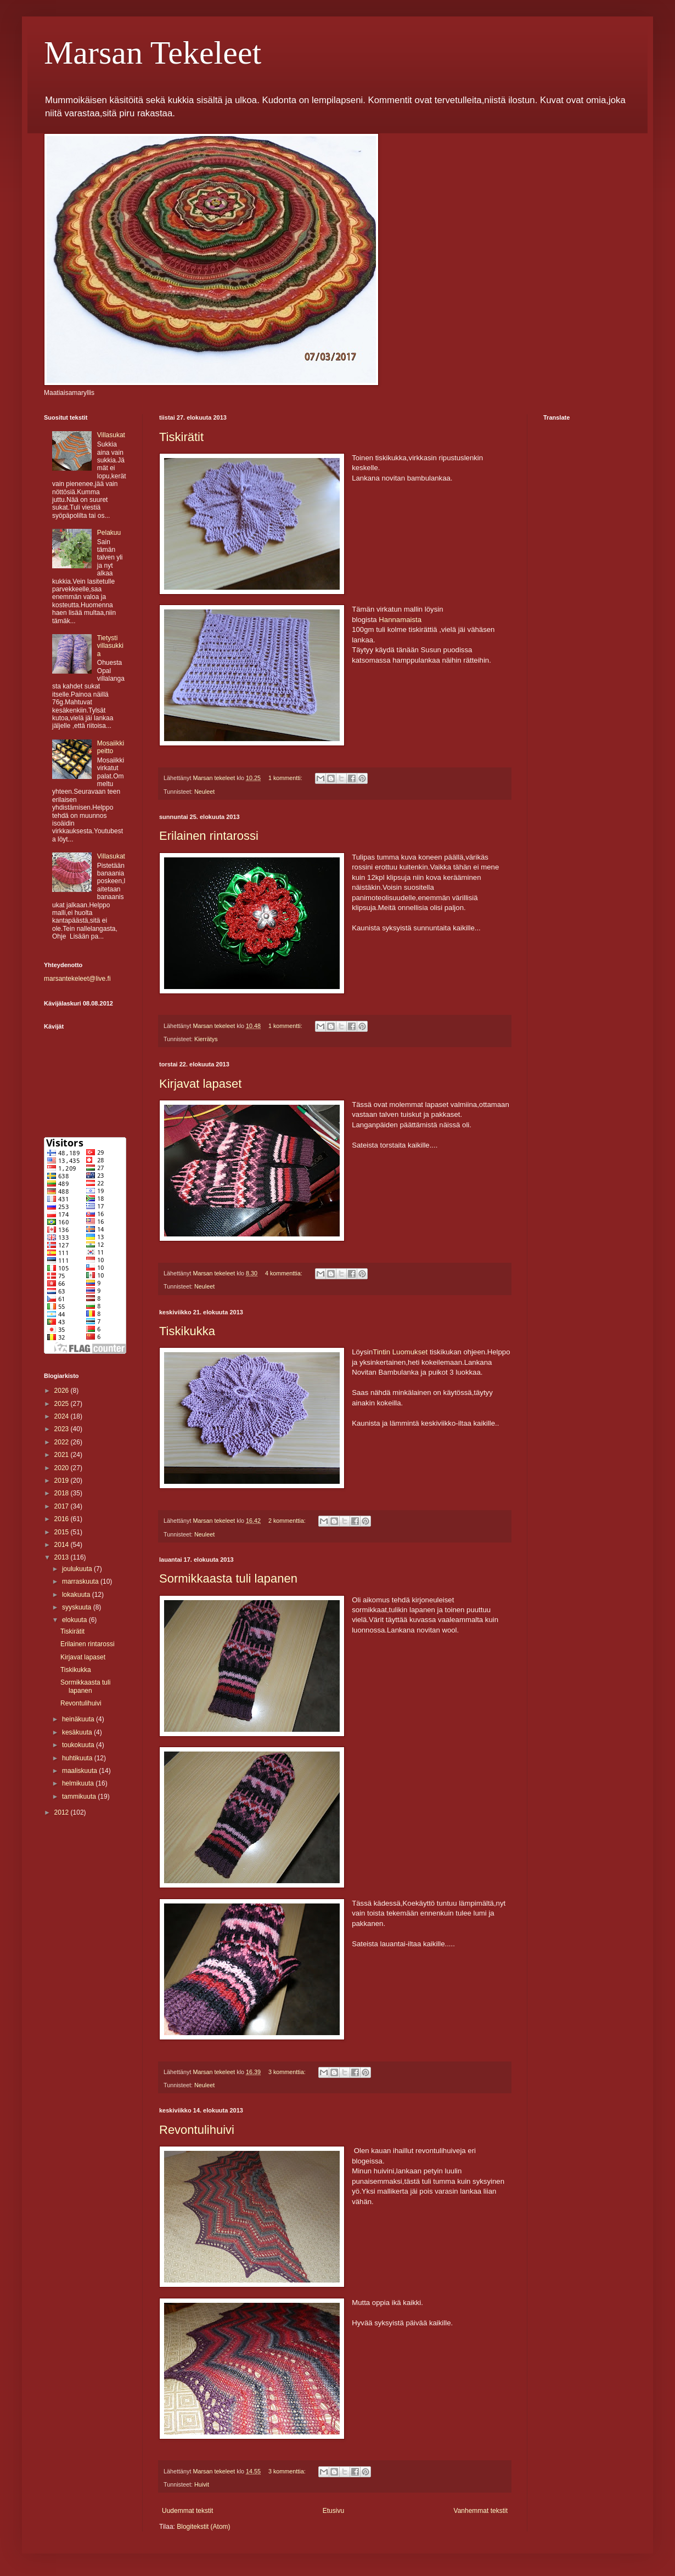 This screenshot has width=675, height=2576. I want to click on Kierrätys, so click(206, 1039).